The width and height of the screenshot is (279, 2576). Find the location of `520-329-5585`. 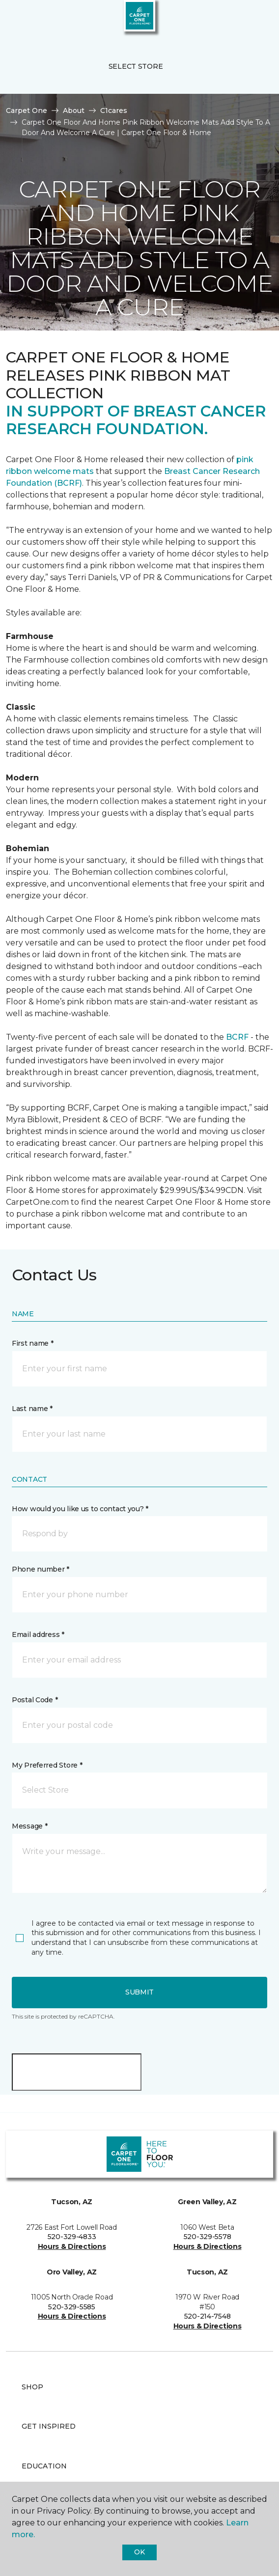

520-329-5585 is located at coordinates (71, 2306).